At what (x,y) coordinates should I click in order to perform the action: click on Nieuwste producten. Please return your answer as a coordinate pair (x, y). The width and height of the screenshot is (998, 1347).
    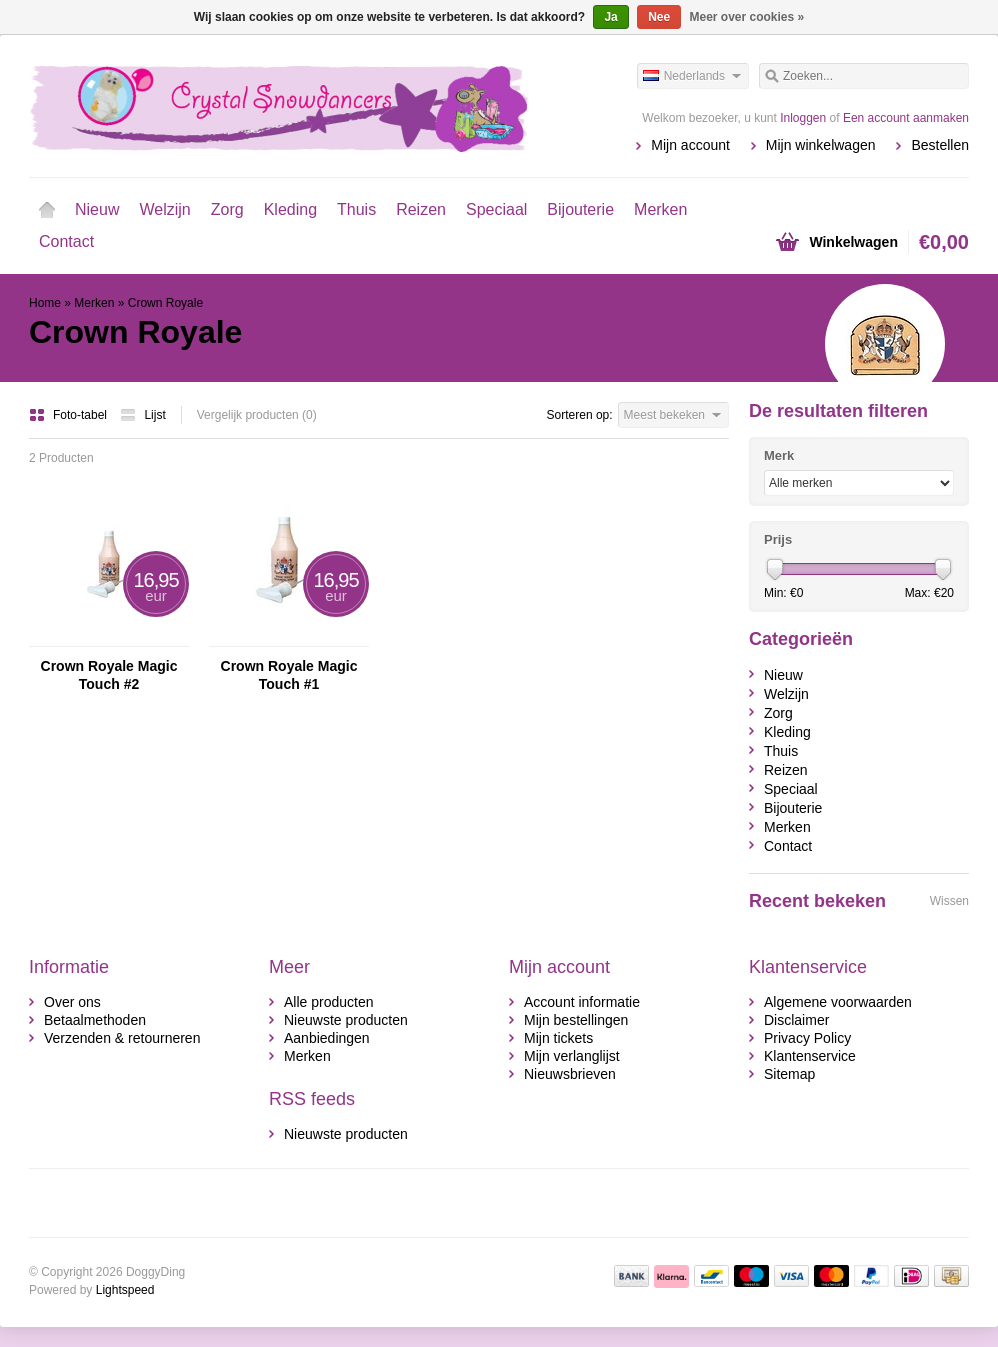
    Looking at the image, I should click on (346, 1020).